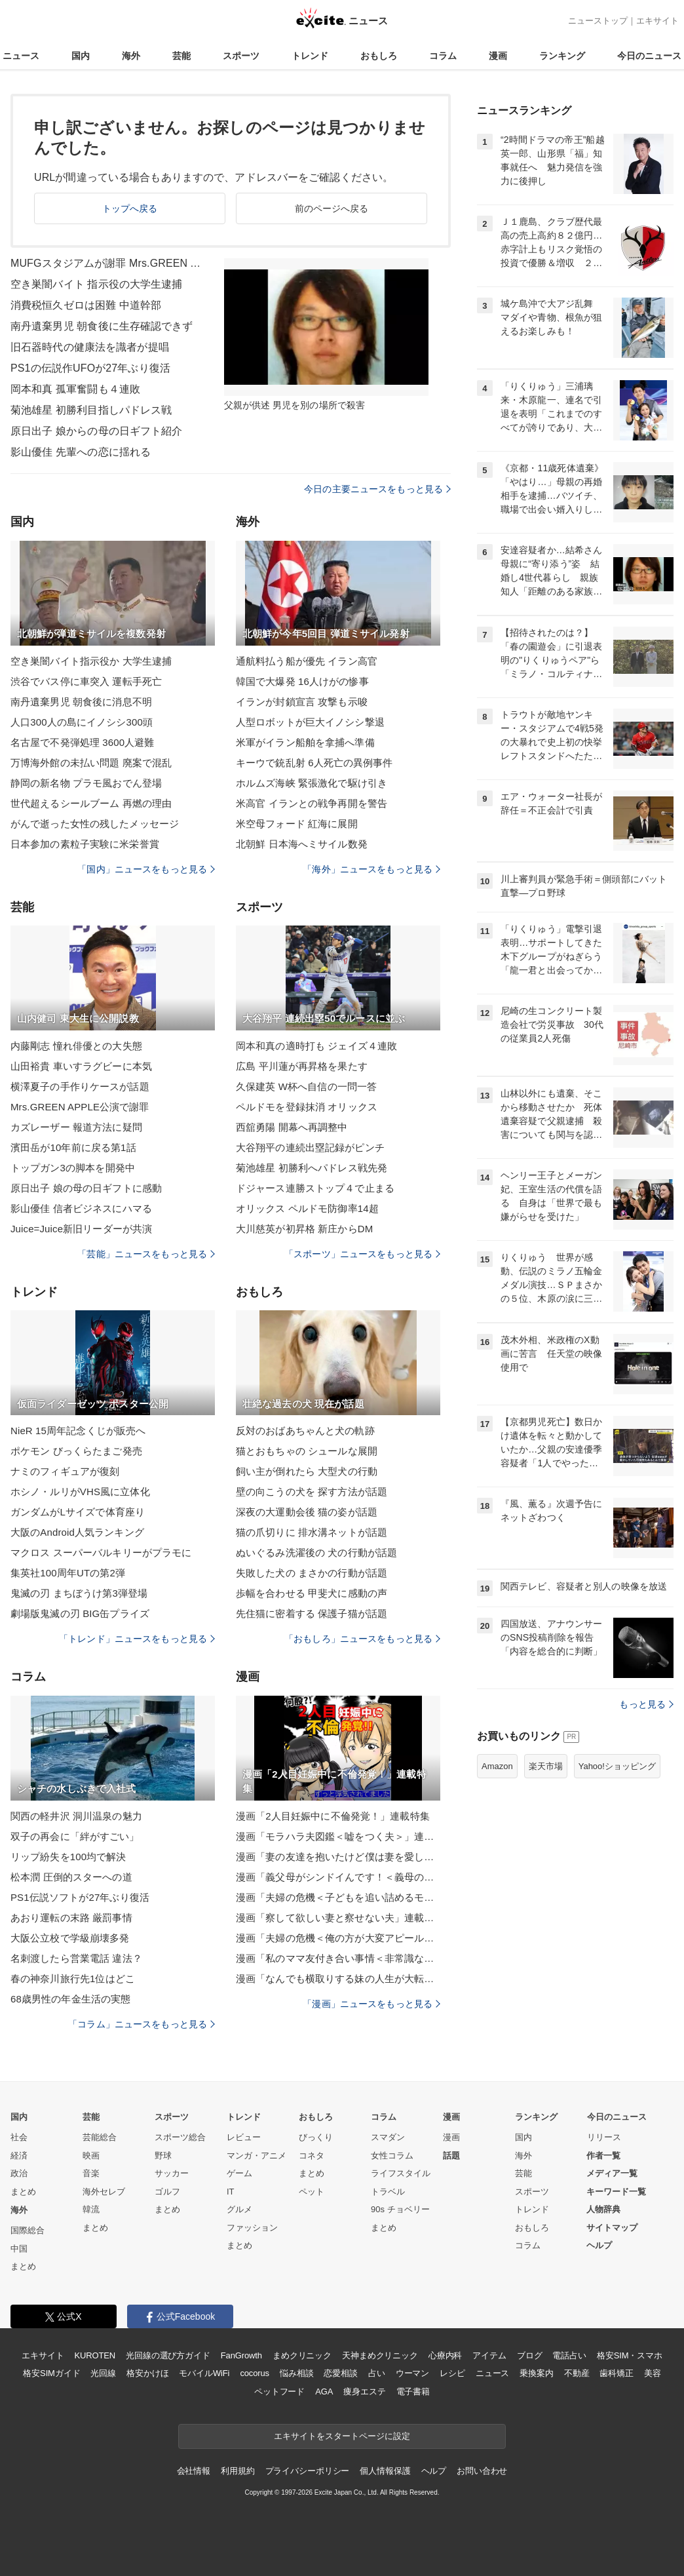 The width and height of the screenshot is (684, 2576). What do you see at coordinates (413, 2391) in the screenshot?
I see `電子書籍` at bounding box center [413, 2391].